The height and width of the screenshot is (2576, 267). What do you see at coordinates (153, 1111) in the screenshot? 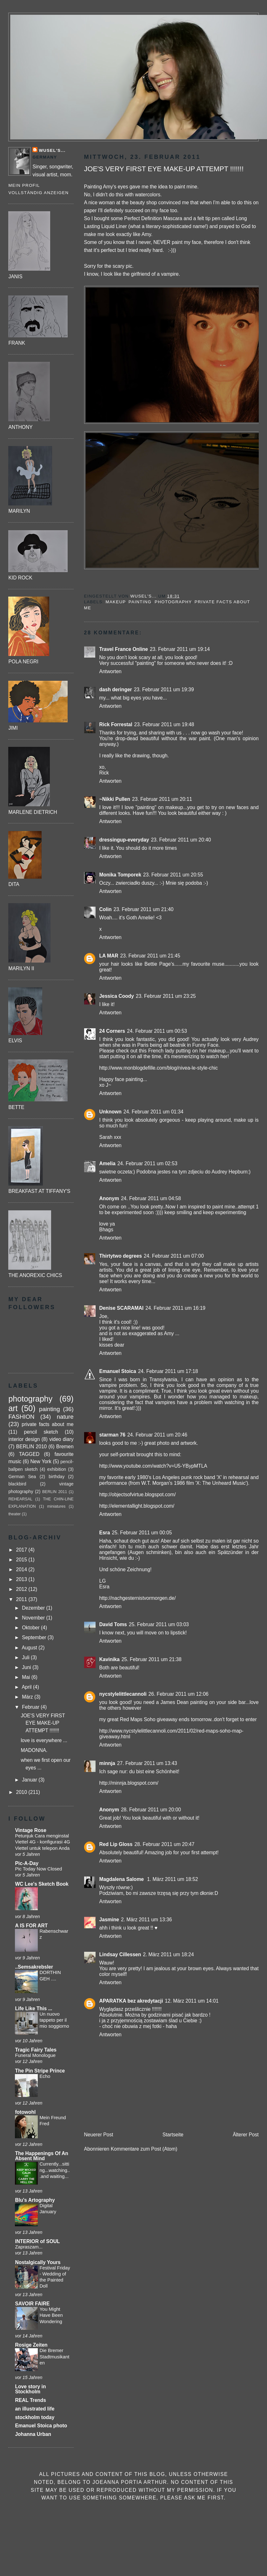
I see `24. Februar 2011 um 01:34` at bounding box center [153, 1111].